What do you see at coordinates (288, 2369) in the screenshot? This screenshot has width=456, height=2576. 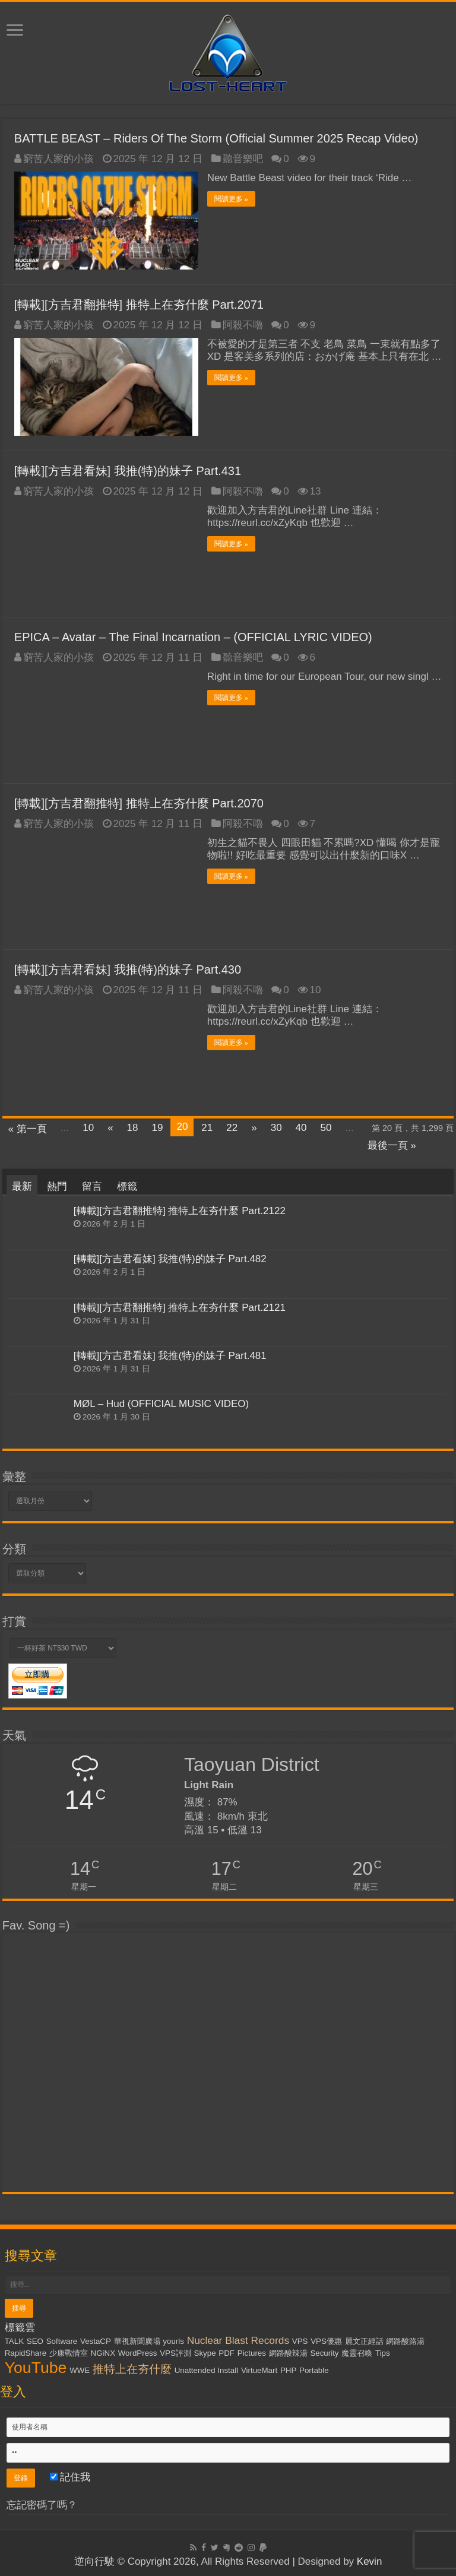 I see `PHP` at bounding box center [288, 2369].